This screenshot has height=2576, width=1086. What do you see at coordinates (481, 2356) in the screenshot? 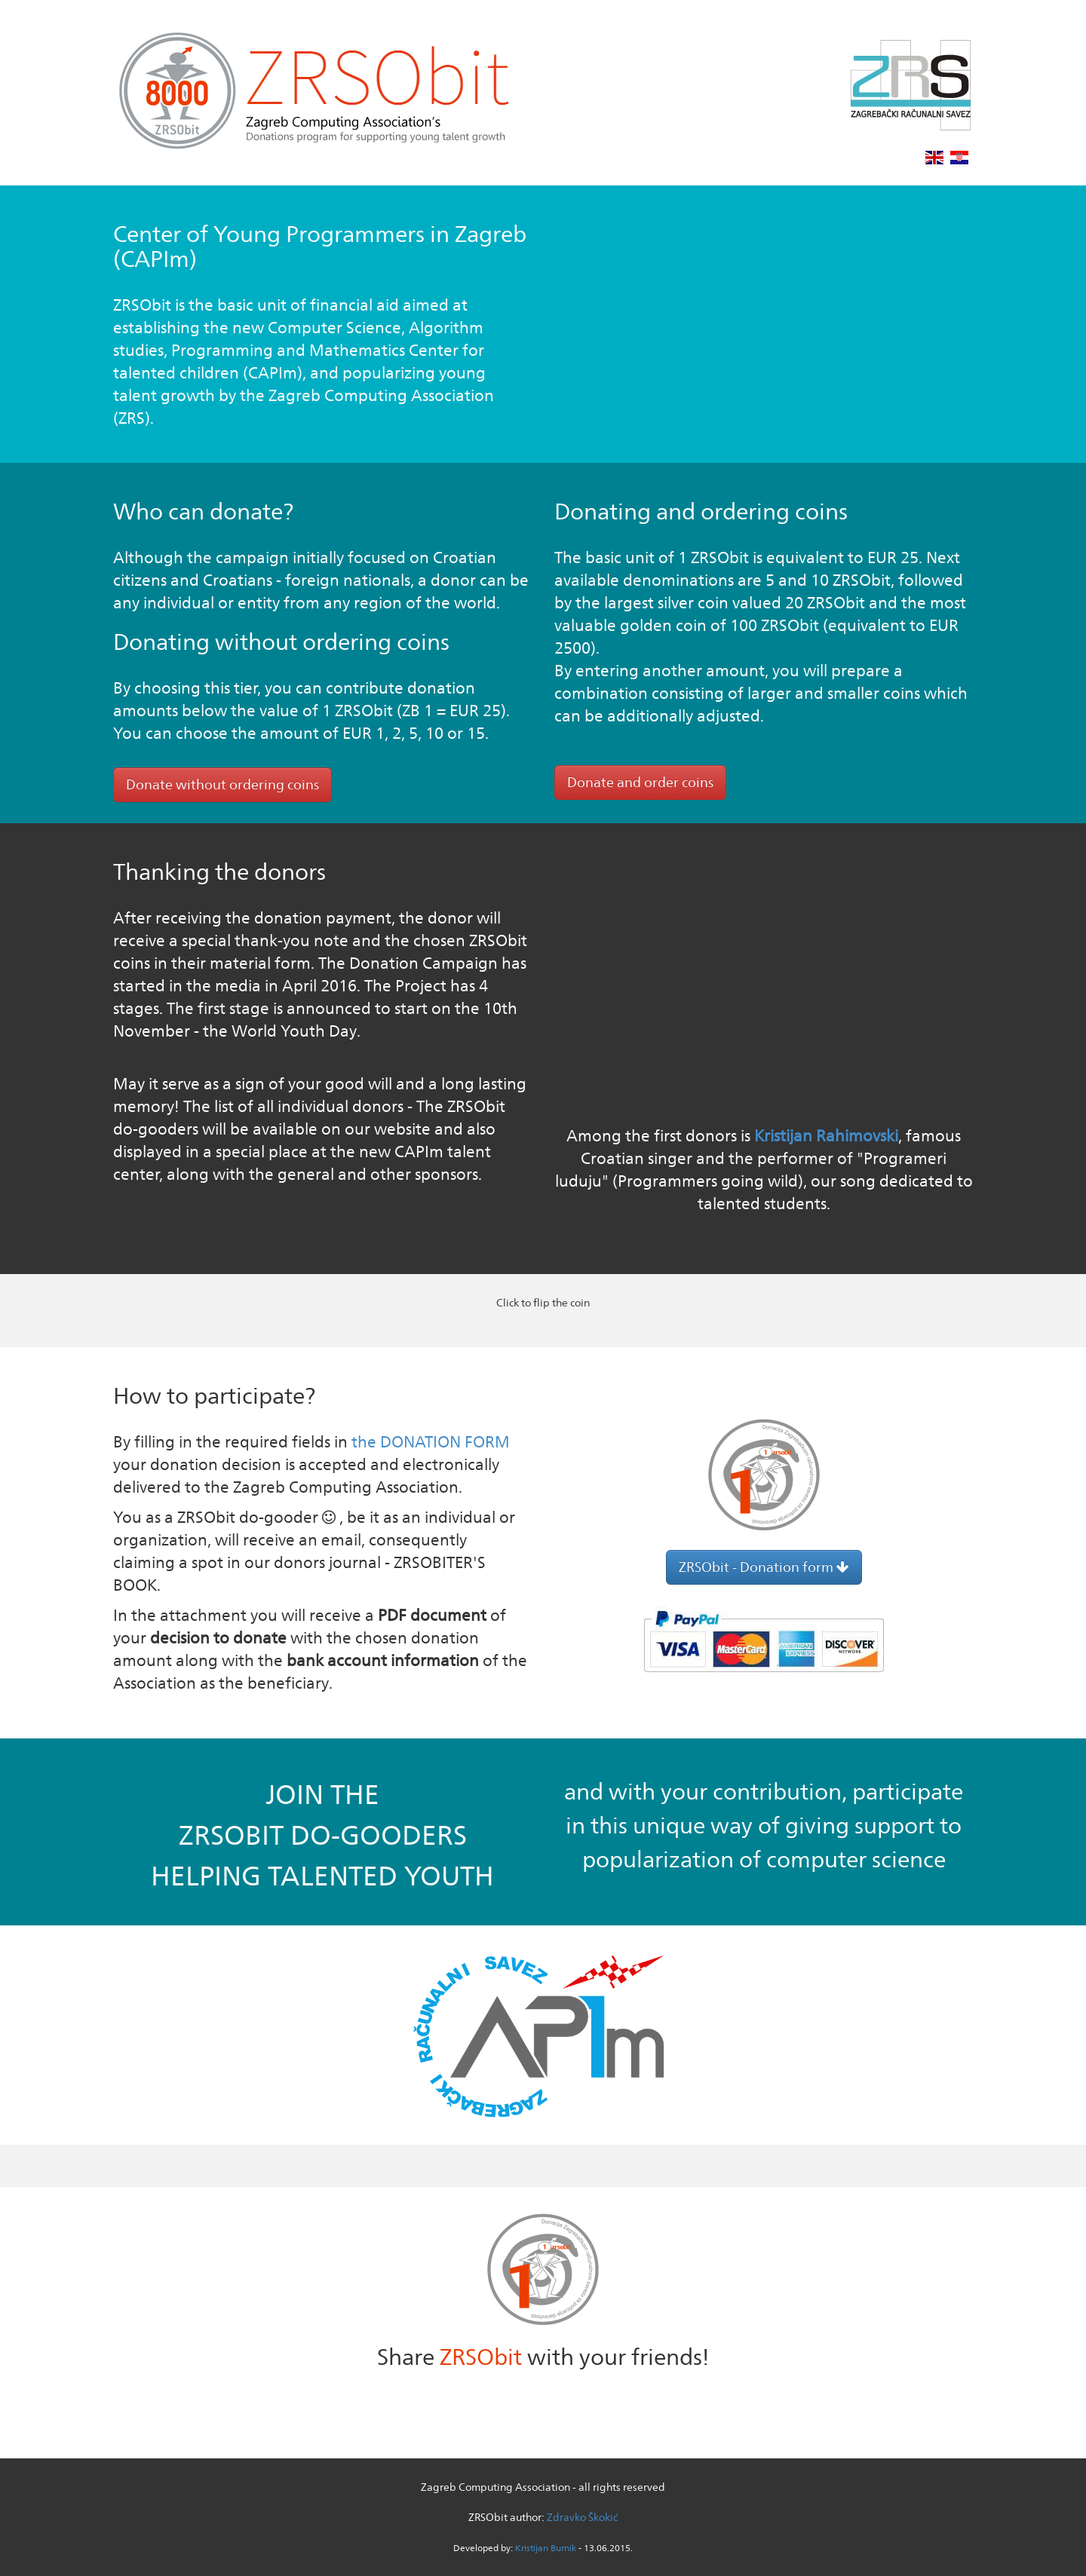
I see `ZRSObit` at bounding box center [481, 2356].